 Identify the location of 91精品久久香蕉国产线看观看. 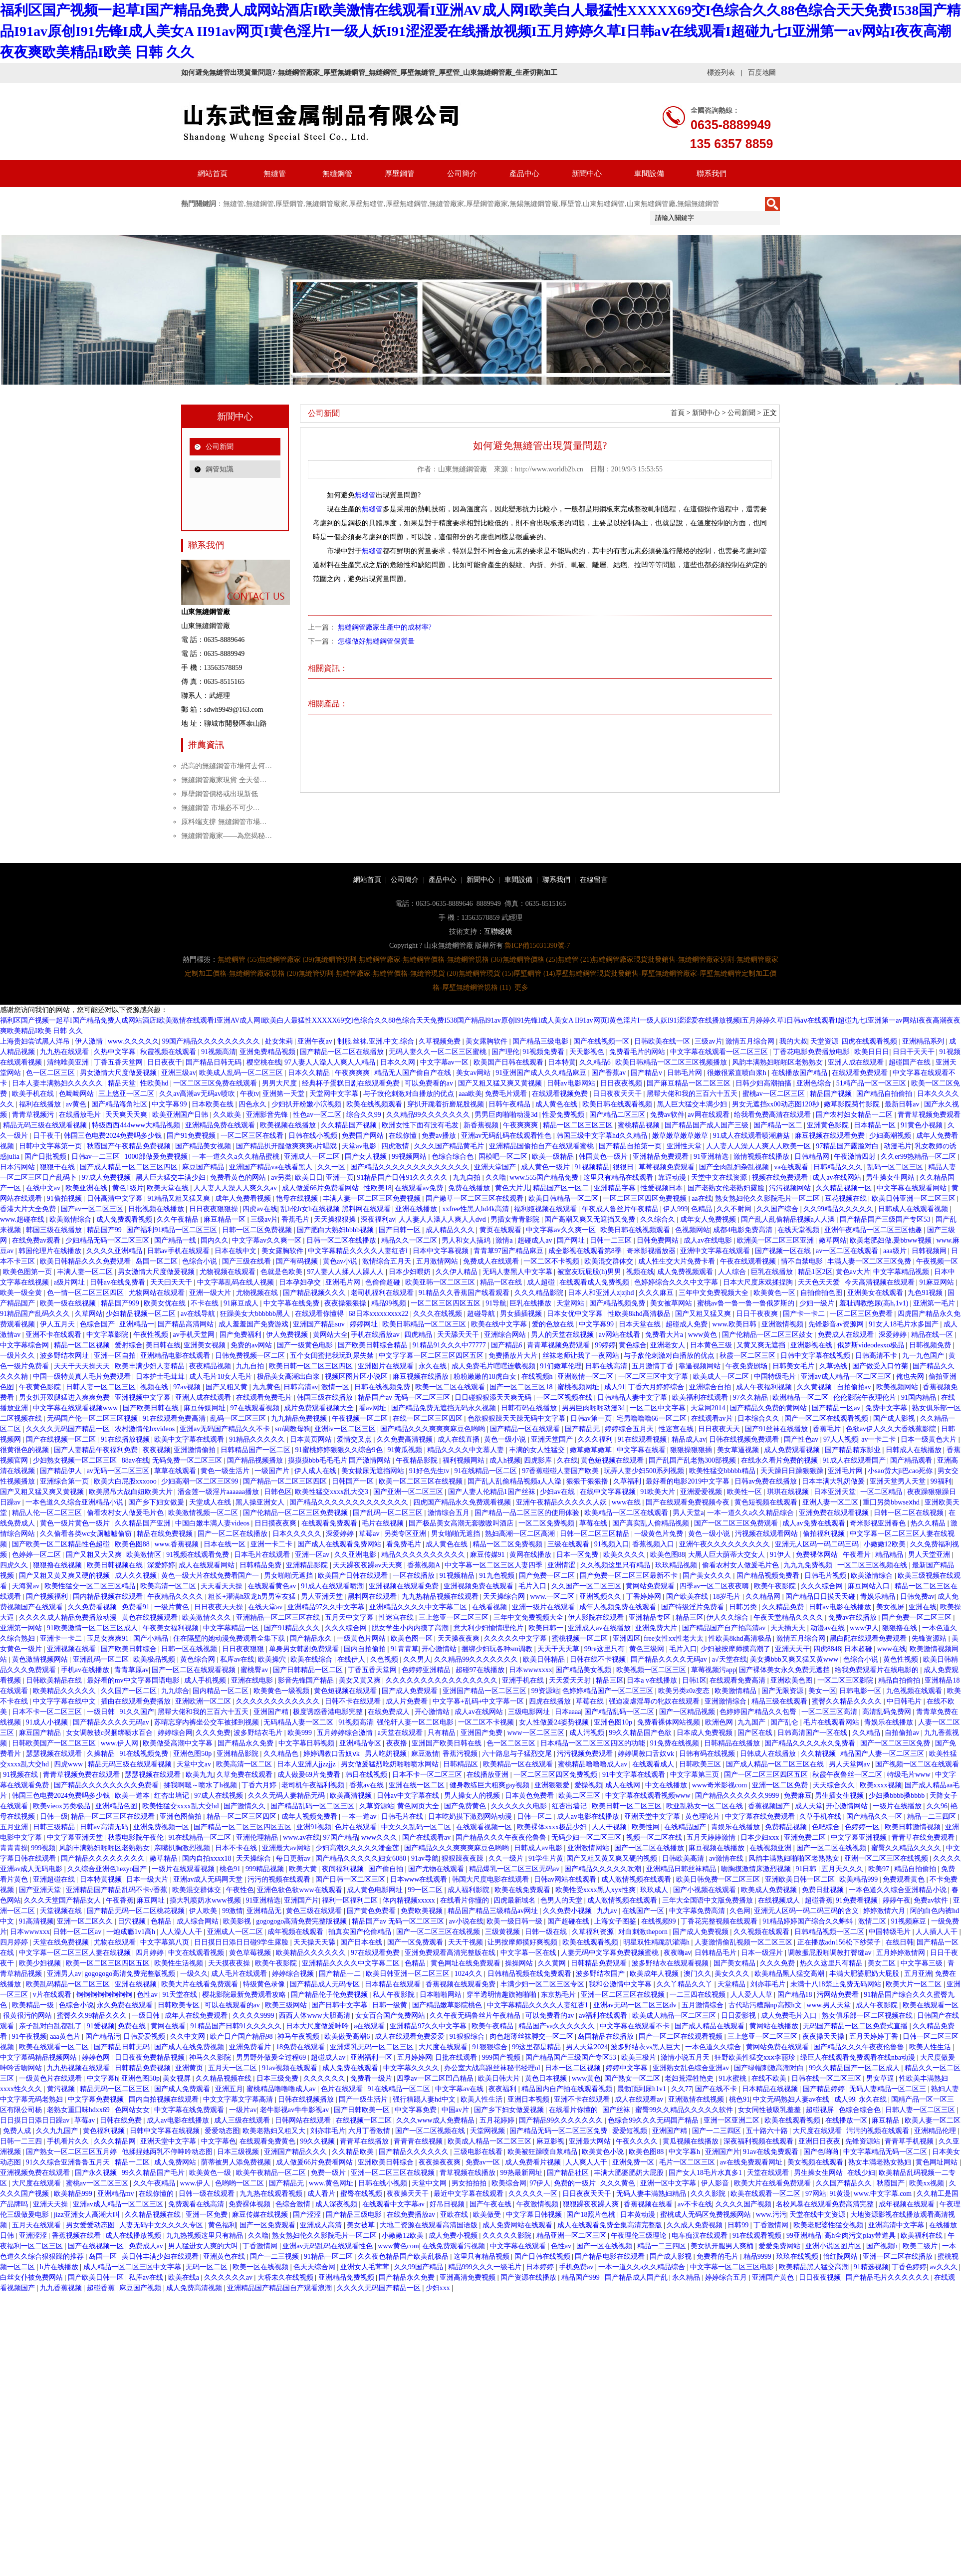
(465, 1292).